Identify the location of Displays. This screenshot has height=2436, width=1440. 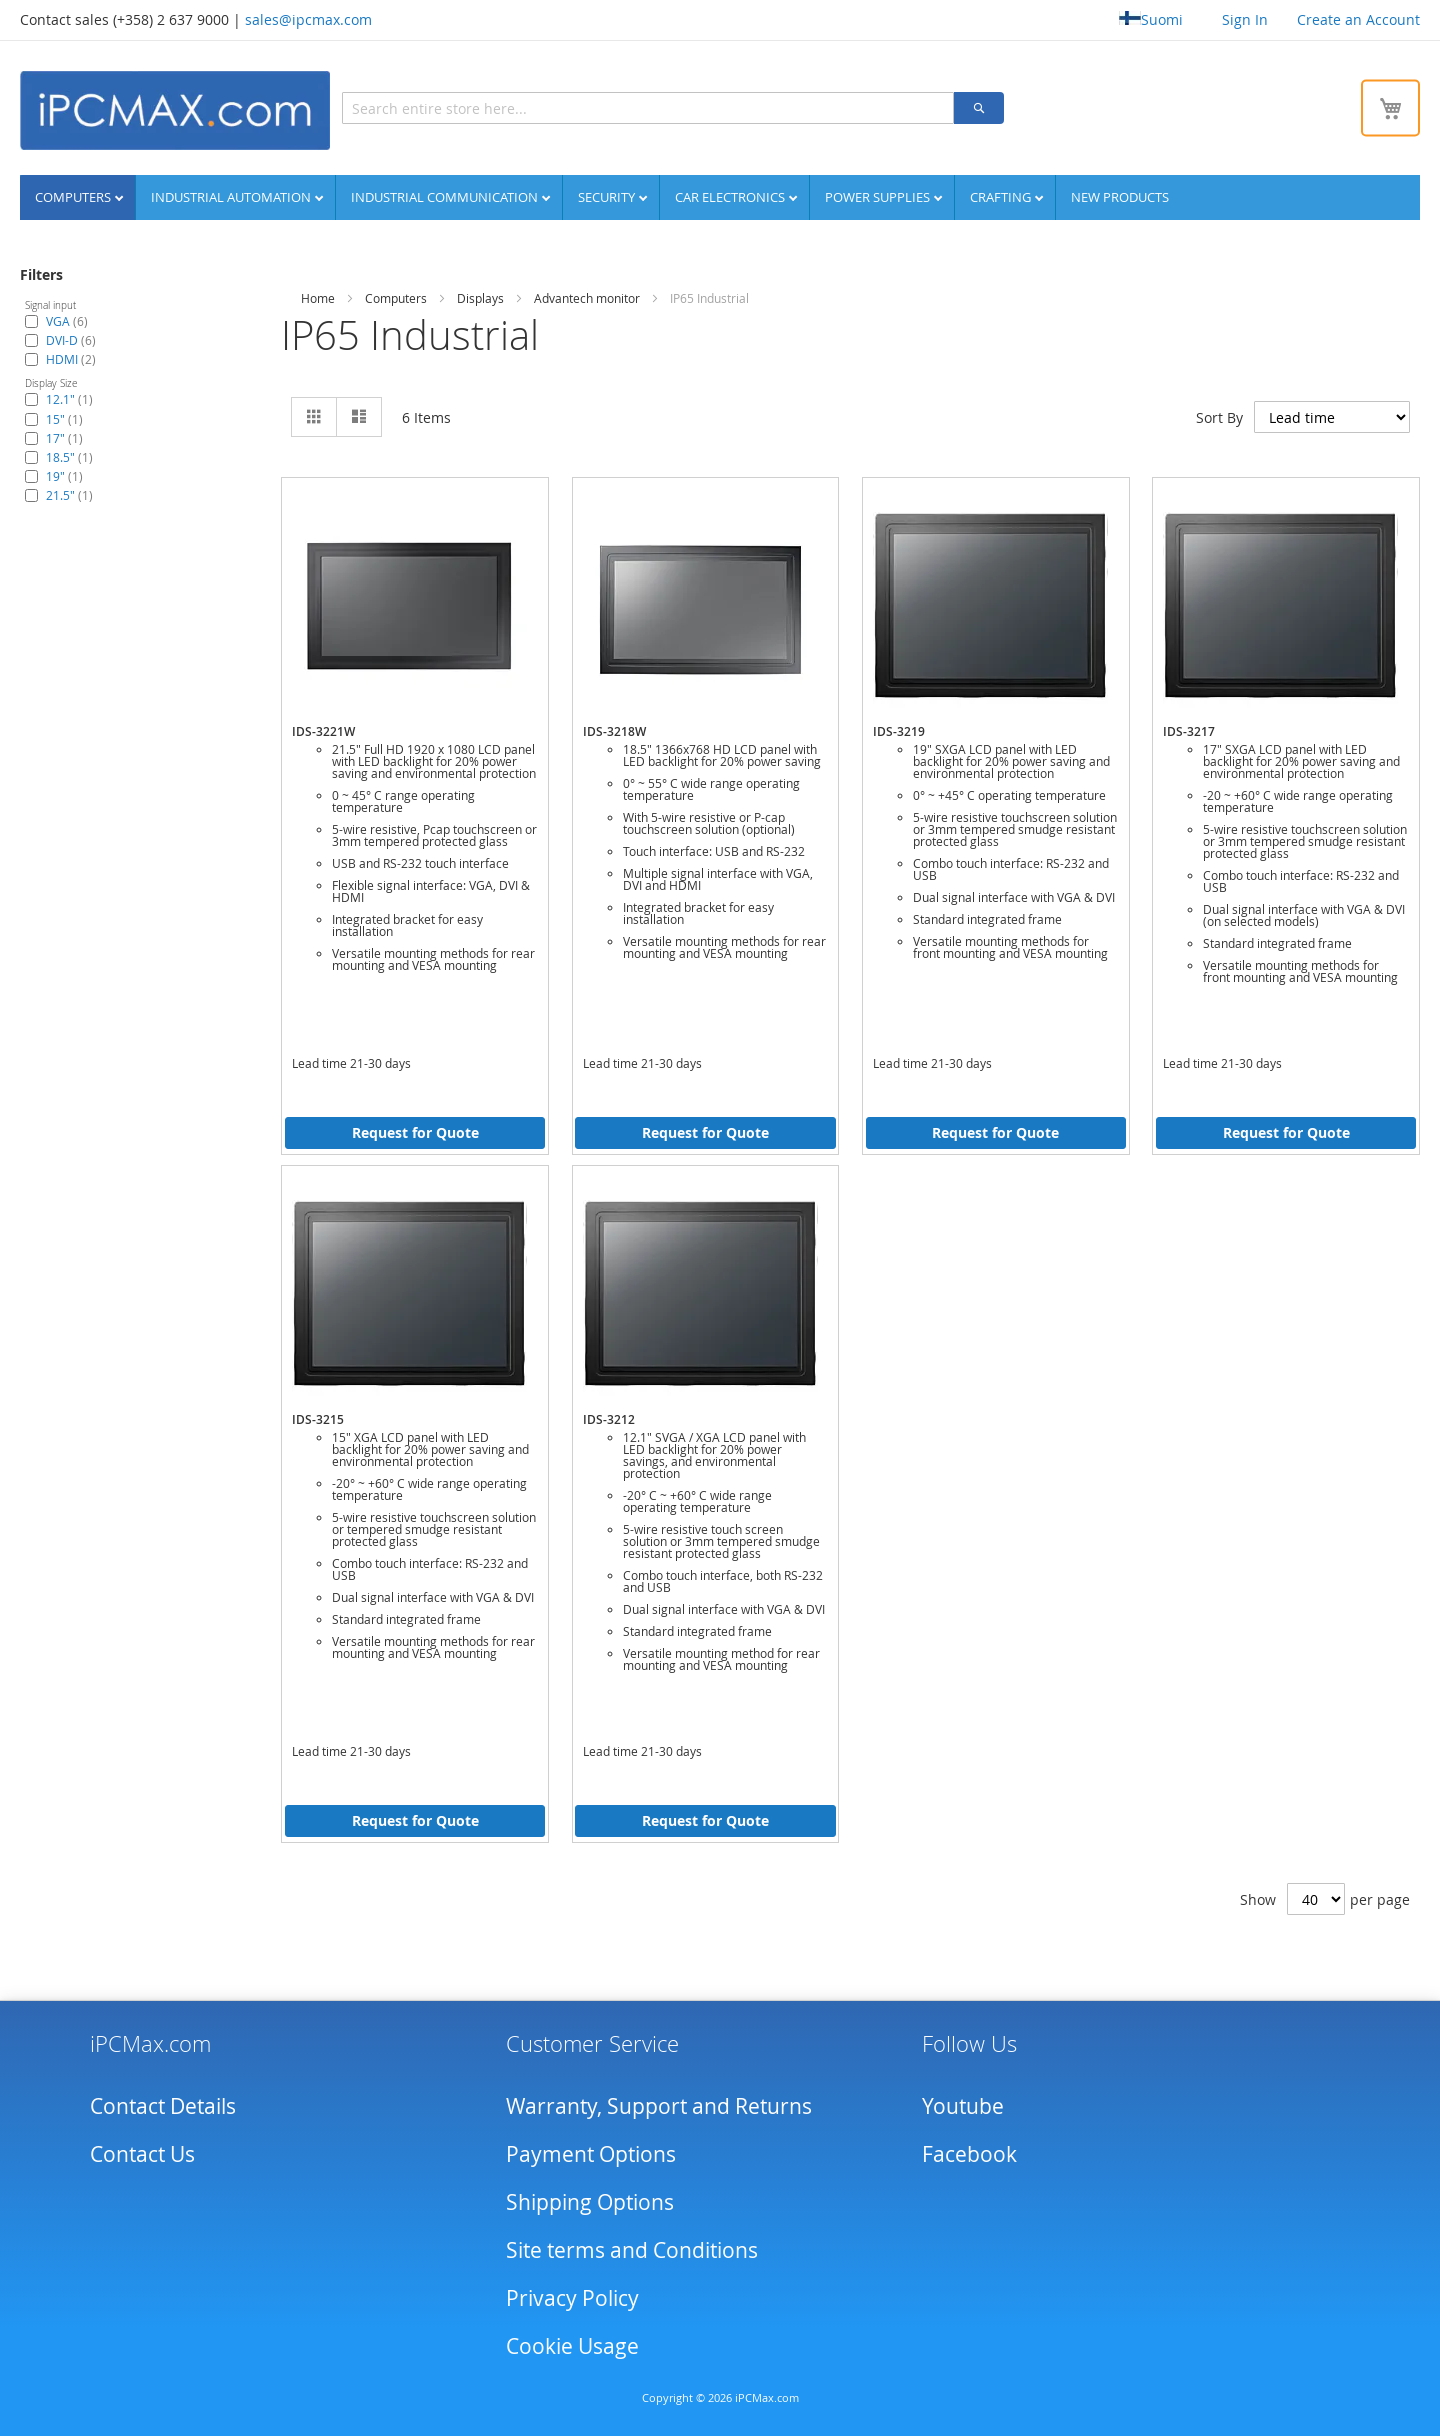
(480, 298).